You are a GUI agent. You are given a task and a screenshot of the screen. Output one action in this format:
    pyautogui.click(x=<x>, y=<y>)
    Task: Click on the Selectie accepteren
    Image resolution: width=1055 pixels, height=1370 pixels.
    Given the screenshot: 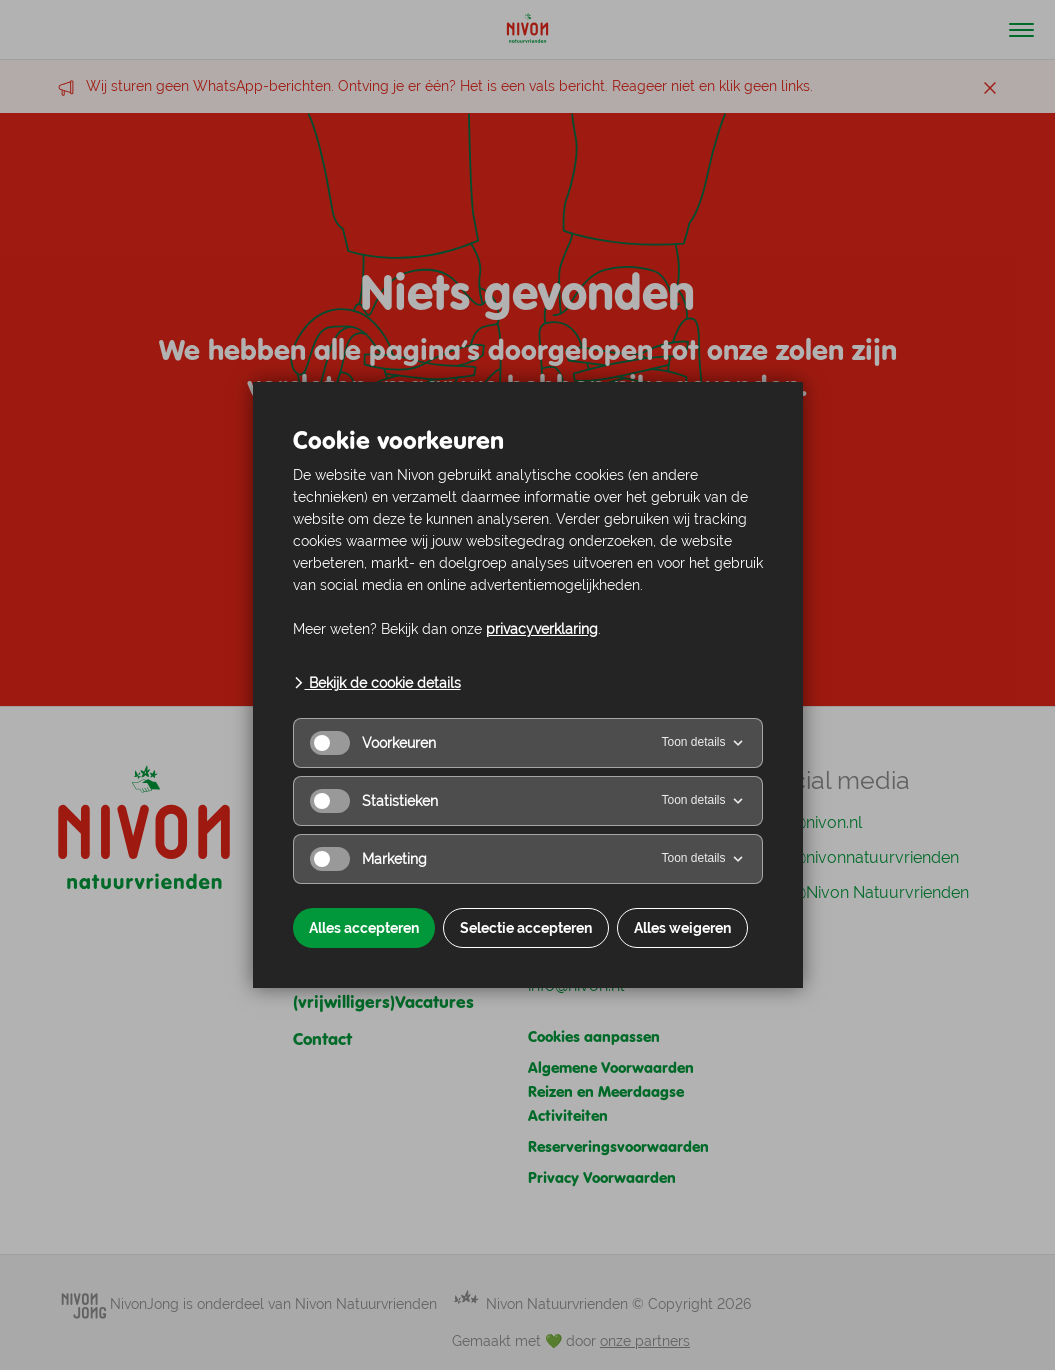 What is the action you would take?
    pyautogui.click(x=526, y=928)
    